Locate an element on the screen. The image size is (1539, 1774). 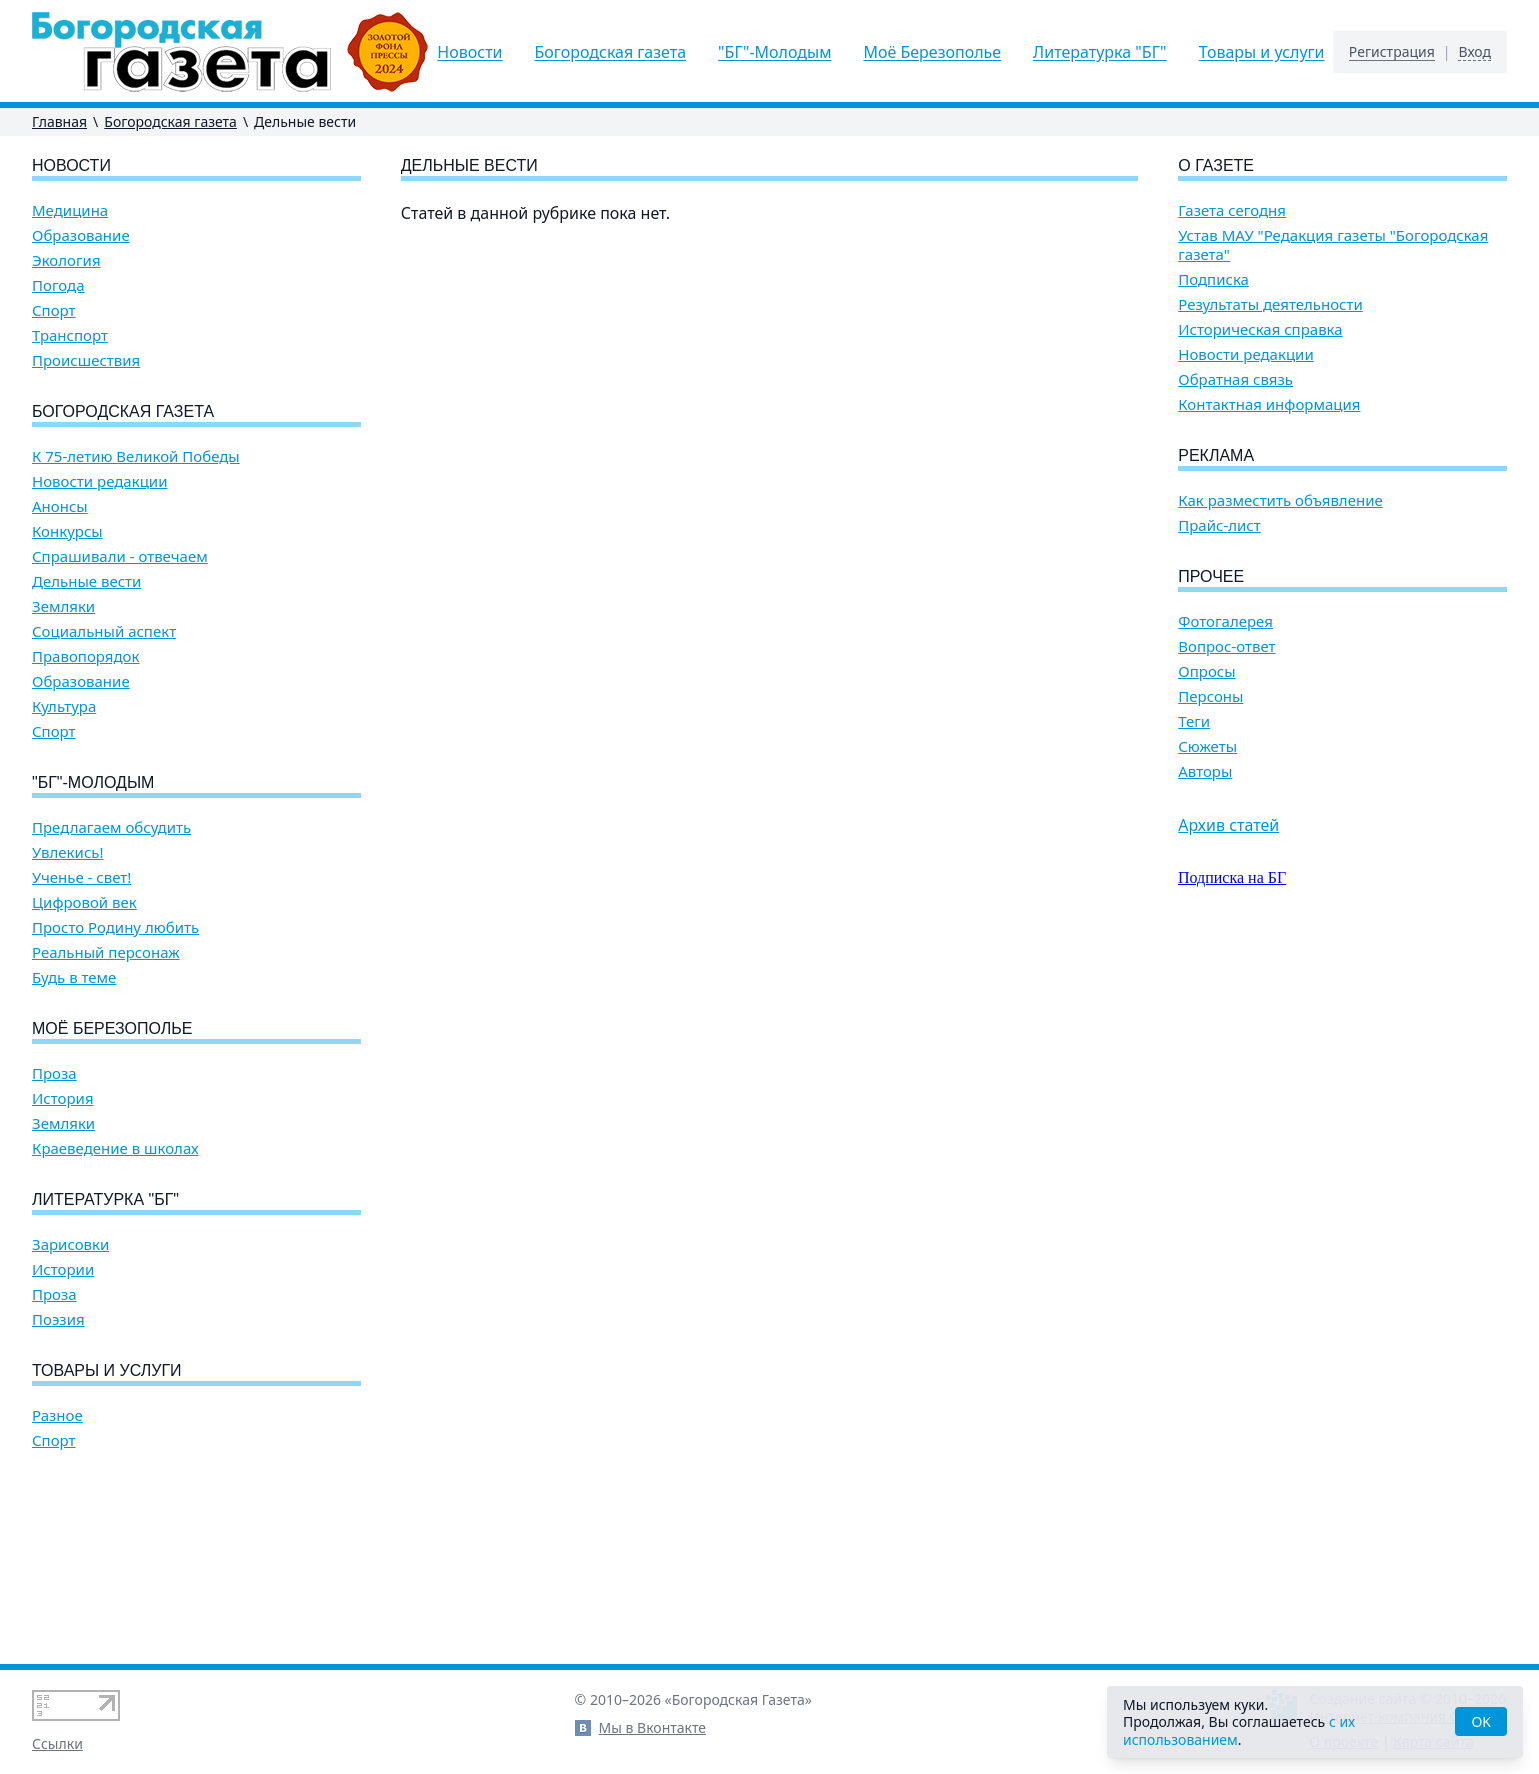
Результаты деятельности is located at coordinates (1270, 304).